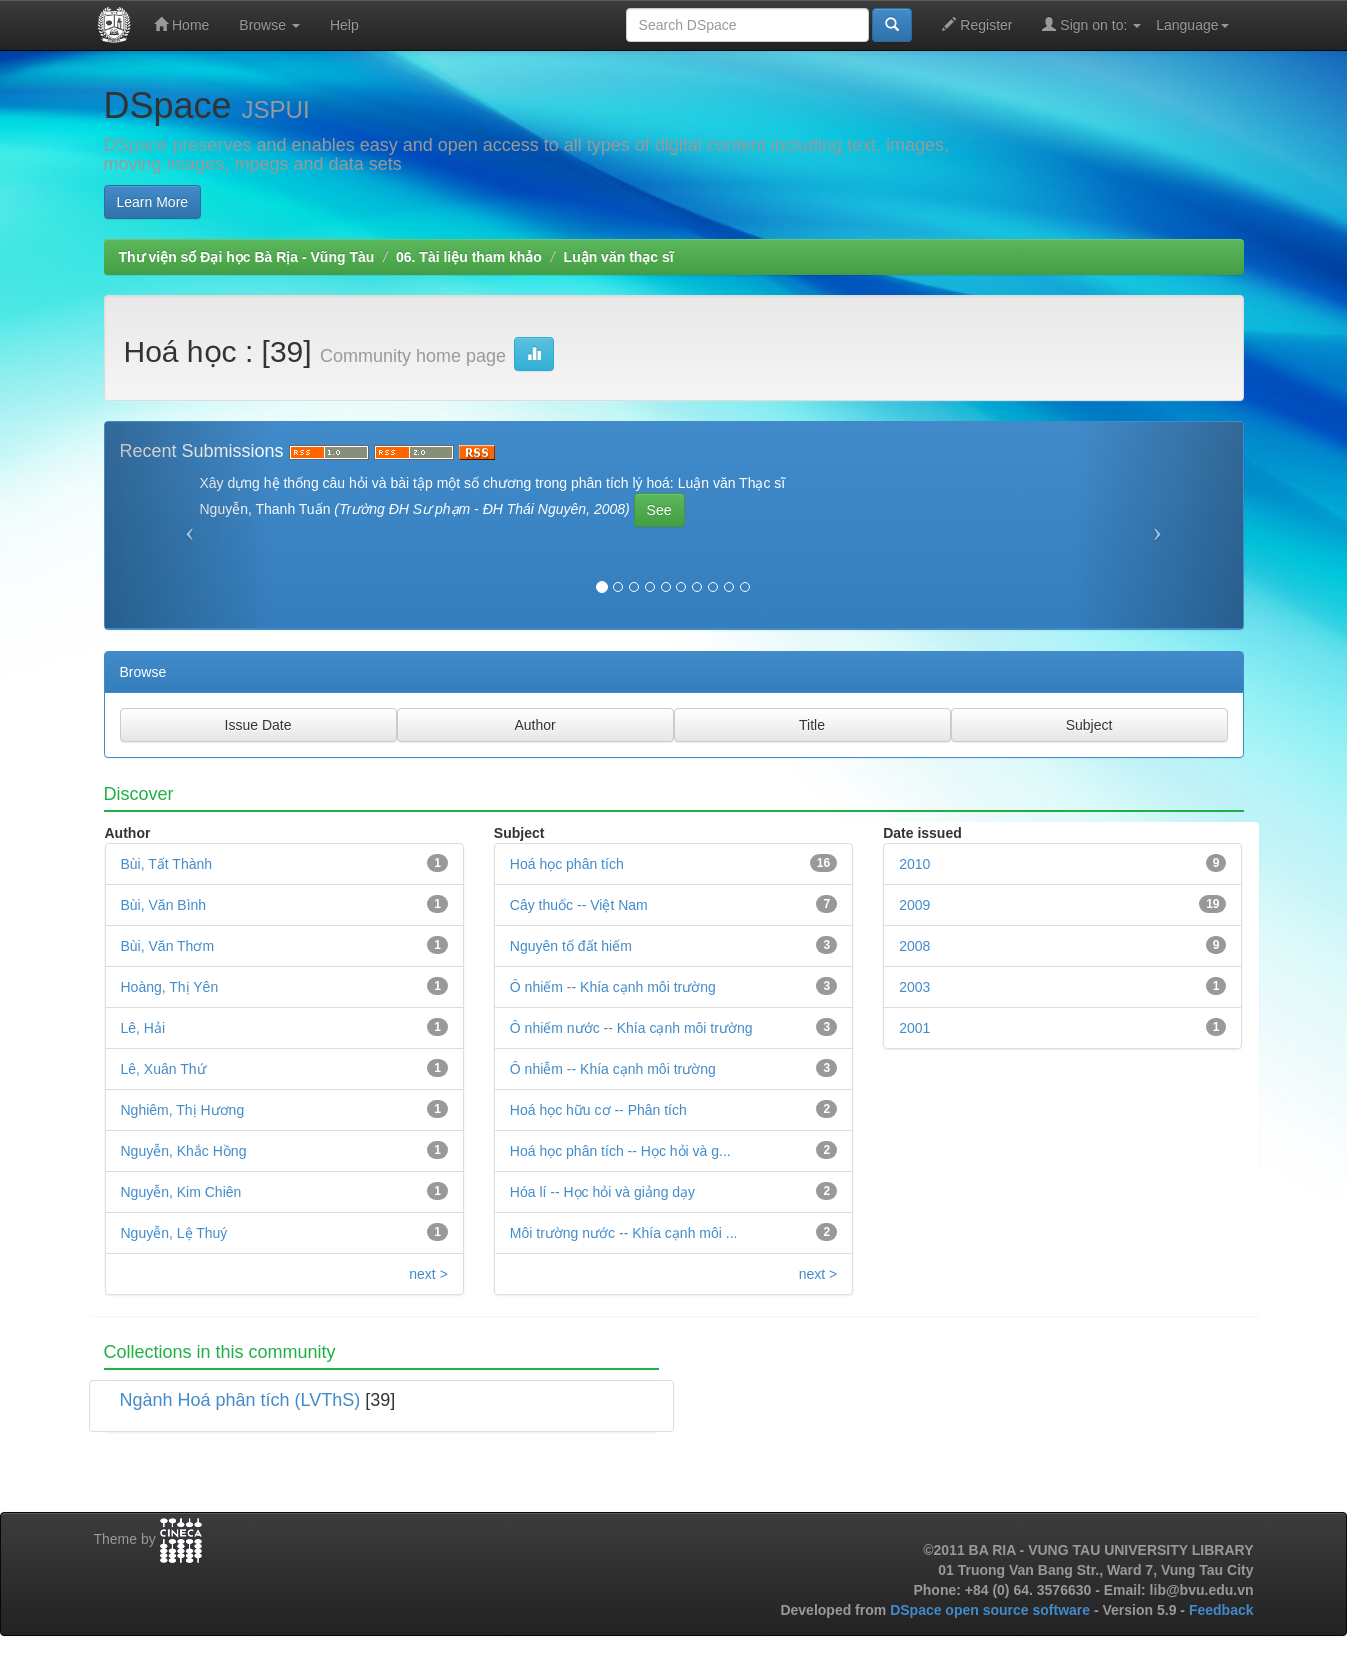 The height and width of the screenshot is (1656, 1347). What do you see at coordinates (631, 1028) in the screenshot?
I see `Ô nhiếm nước -- Khía cạnh môi trường` at bounding box center [631, 1028].